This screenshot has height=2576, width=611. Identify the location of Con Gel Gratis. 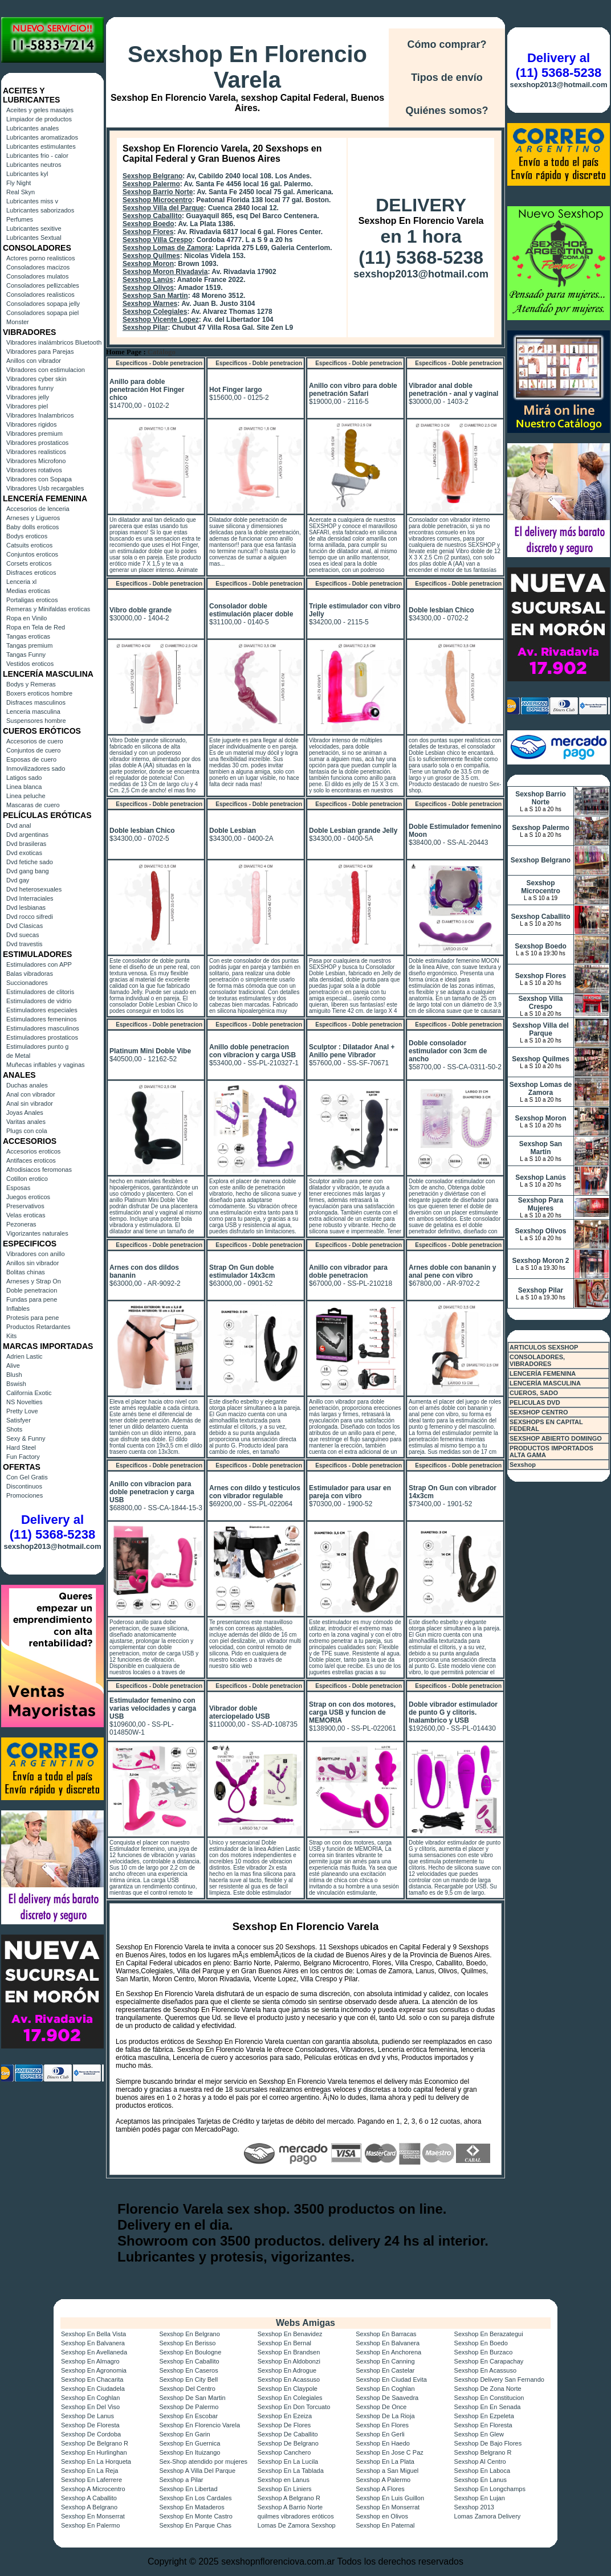
(27, 1477).